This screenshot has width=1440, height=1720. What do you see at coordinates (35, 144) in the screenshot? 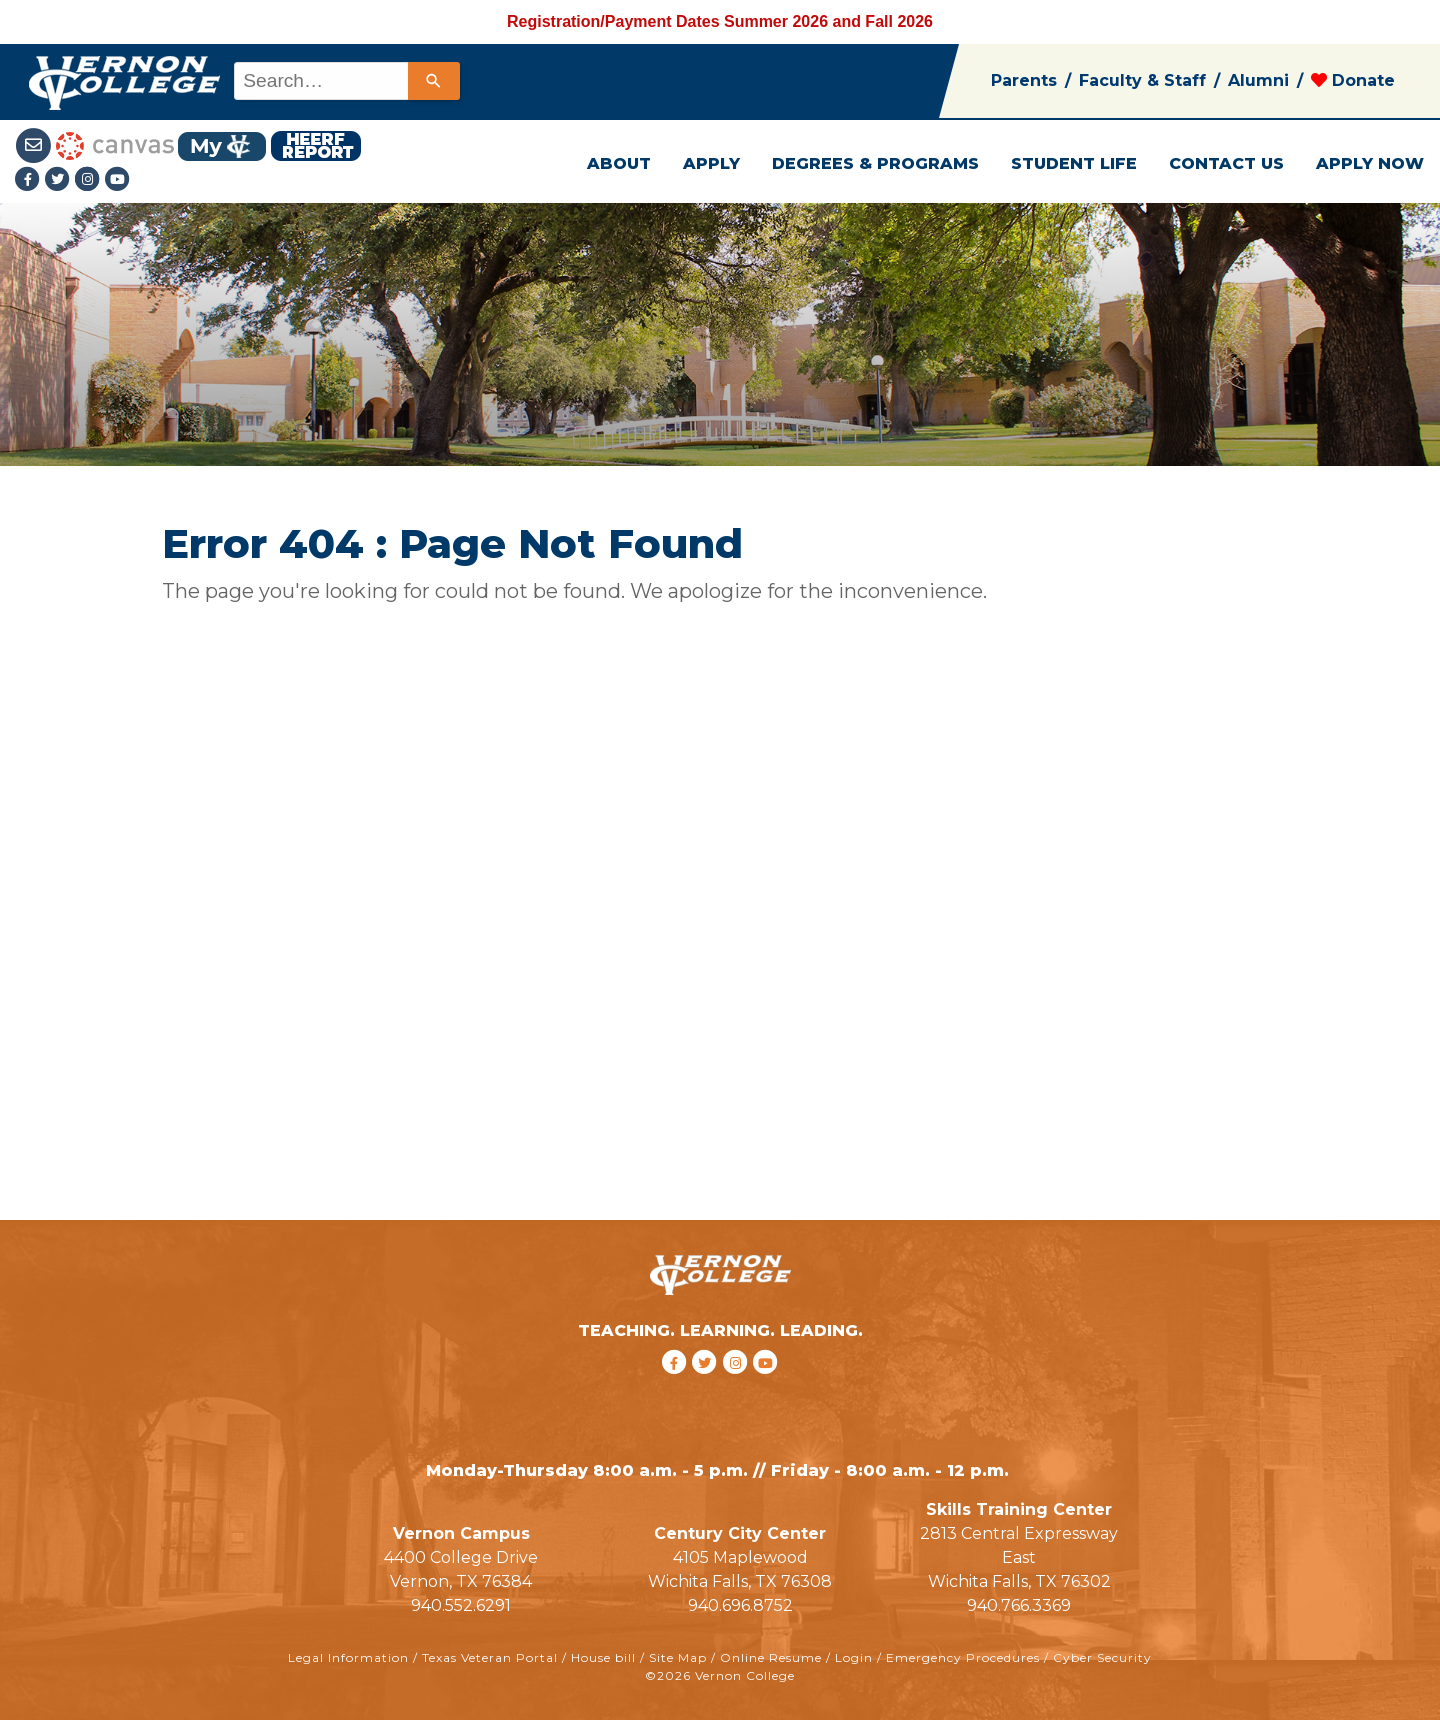
I see `[Student Email link]` at bounding box center [35, 144].